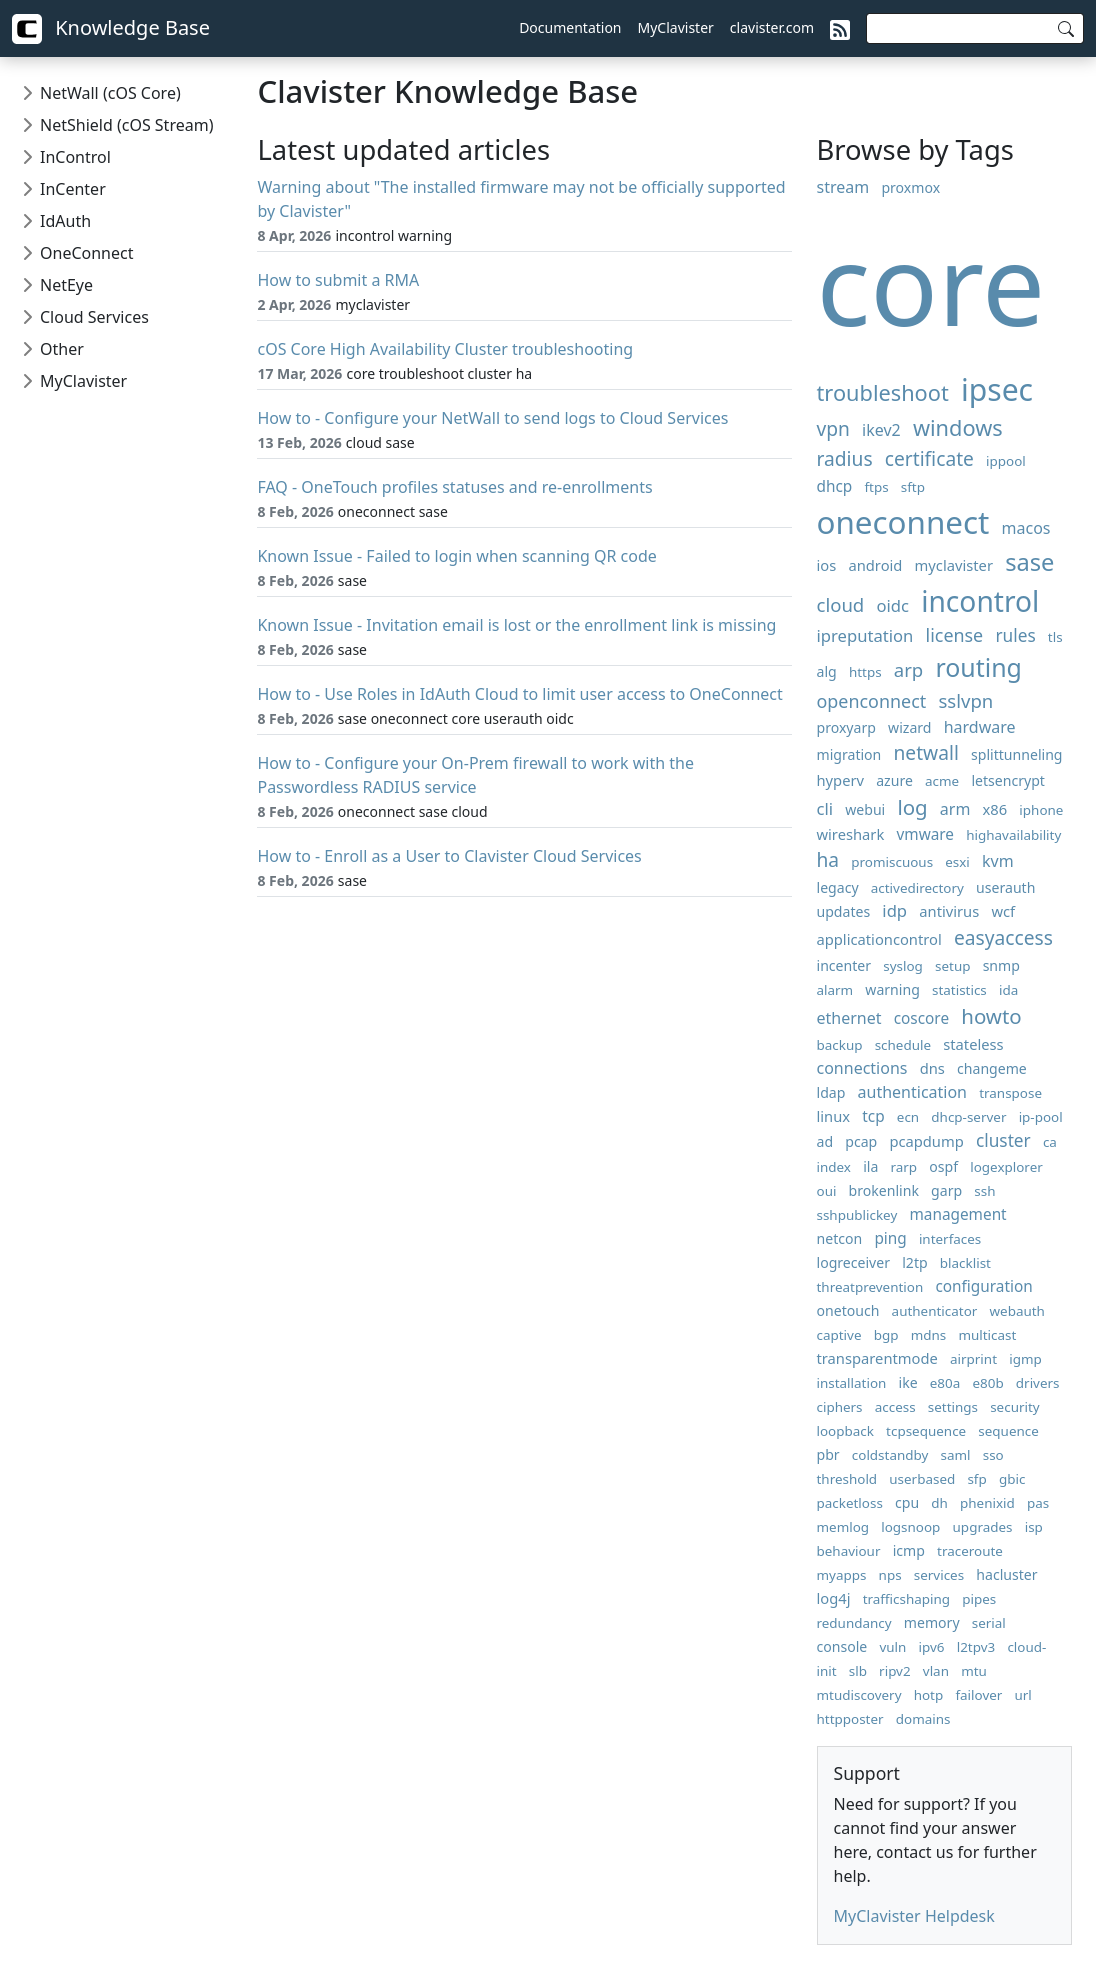  Describe the element at coordinates (570, 27) in the screenshot. I see `Documentation` at that location.